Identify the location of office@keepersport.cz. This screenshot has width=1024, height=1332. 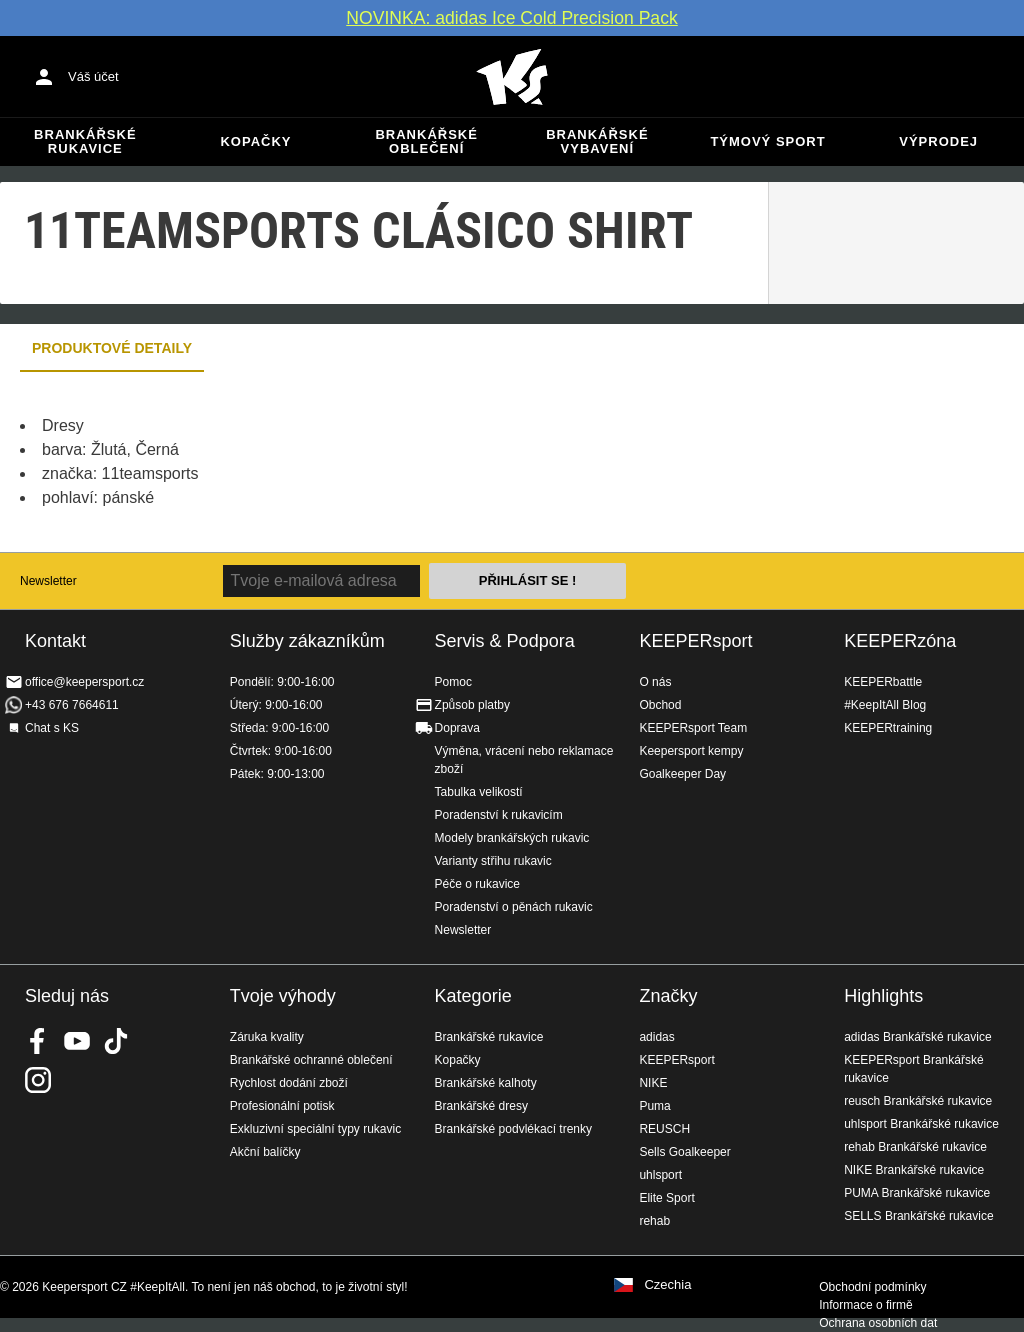
(84, 682).